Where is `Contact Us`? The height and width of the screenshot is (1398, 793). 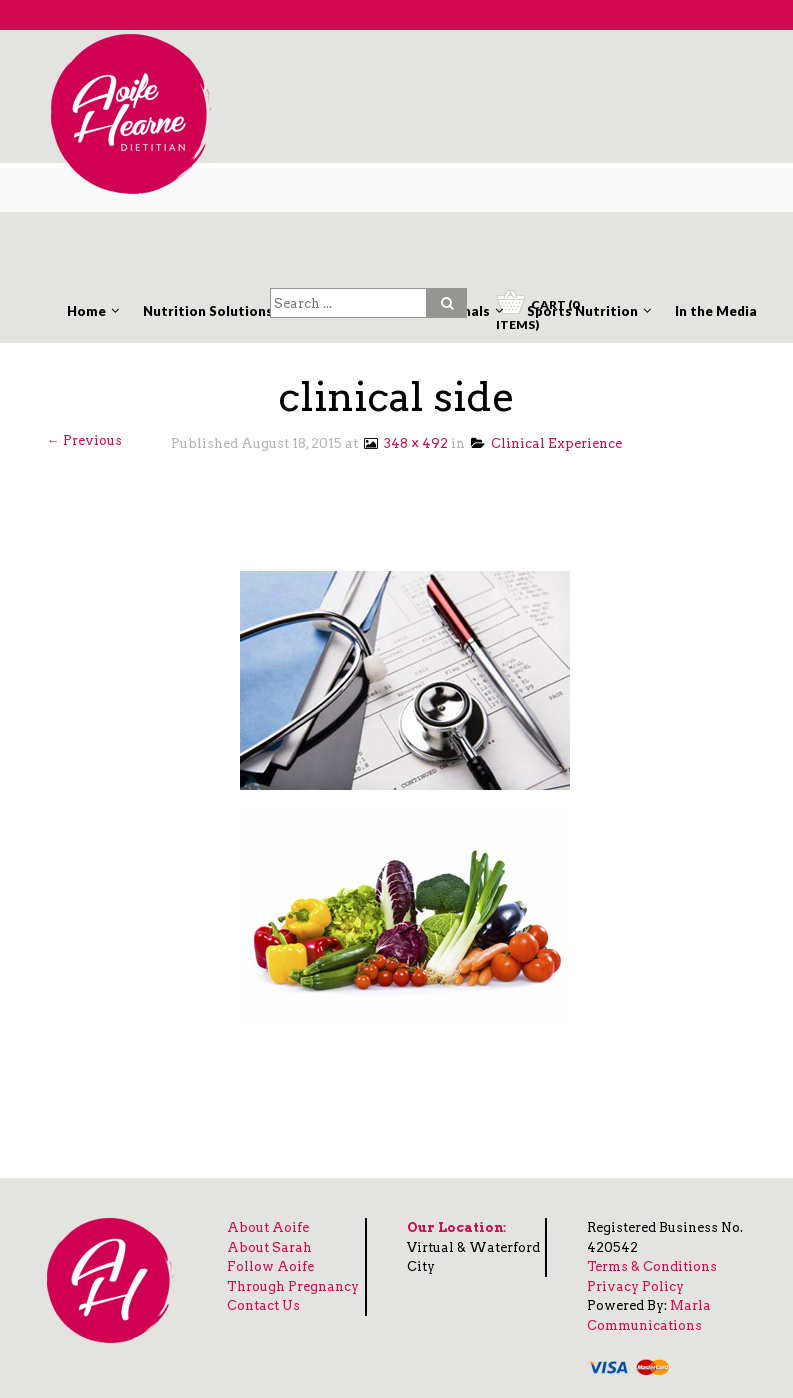
Contact Us is located at coordinates (263, 1305).